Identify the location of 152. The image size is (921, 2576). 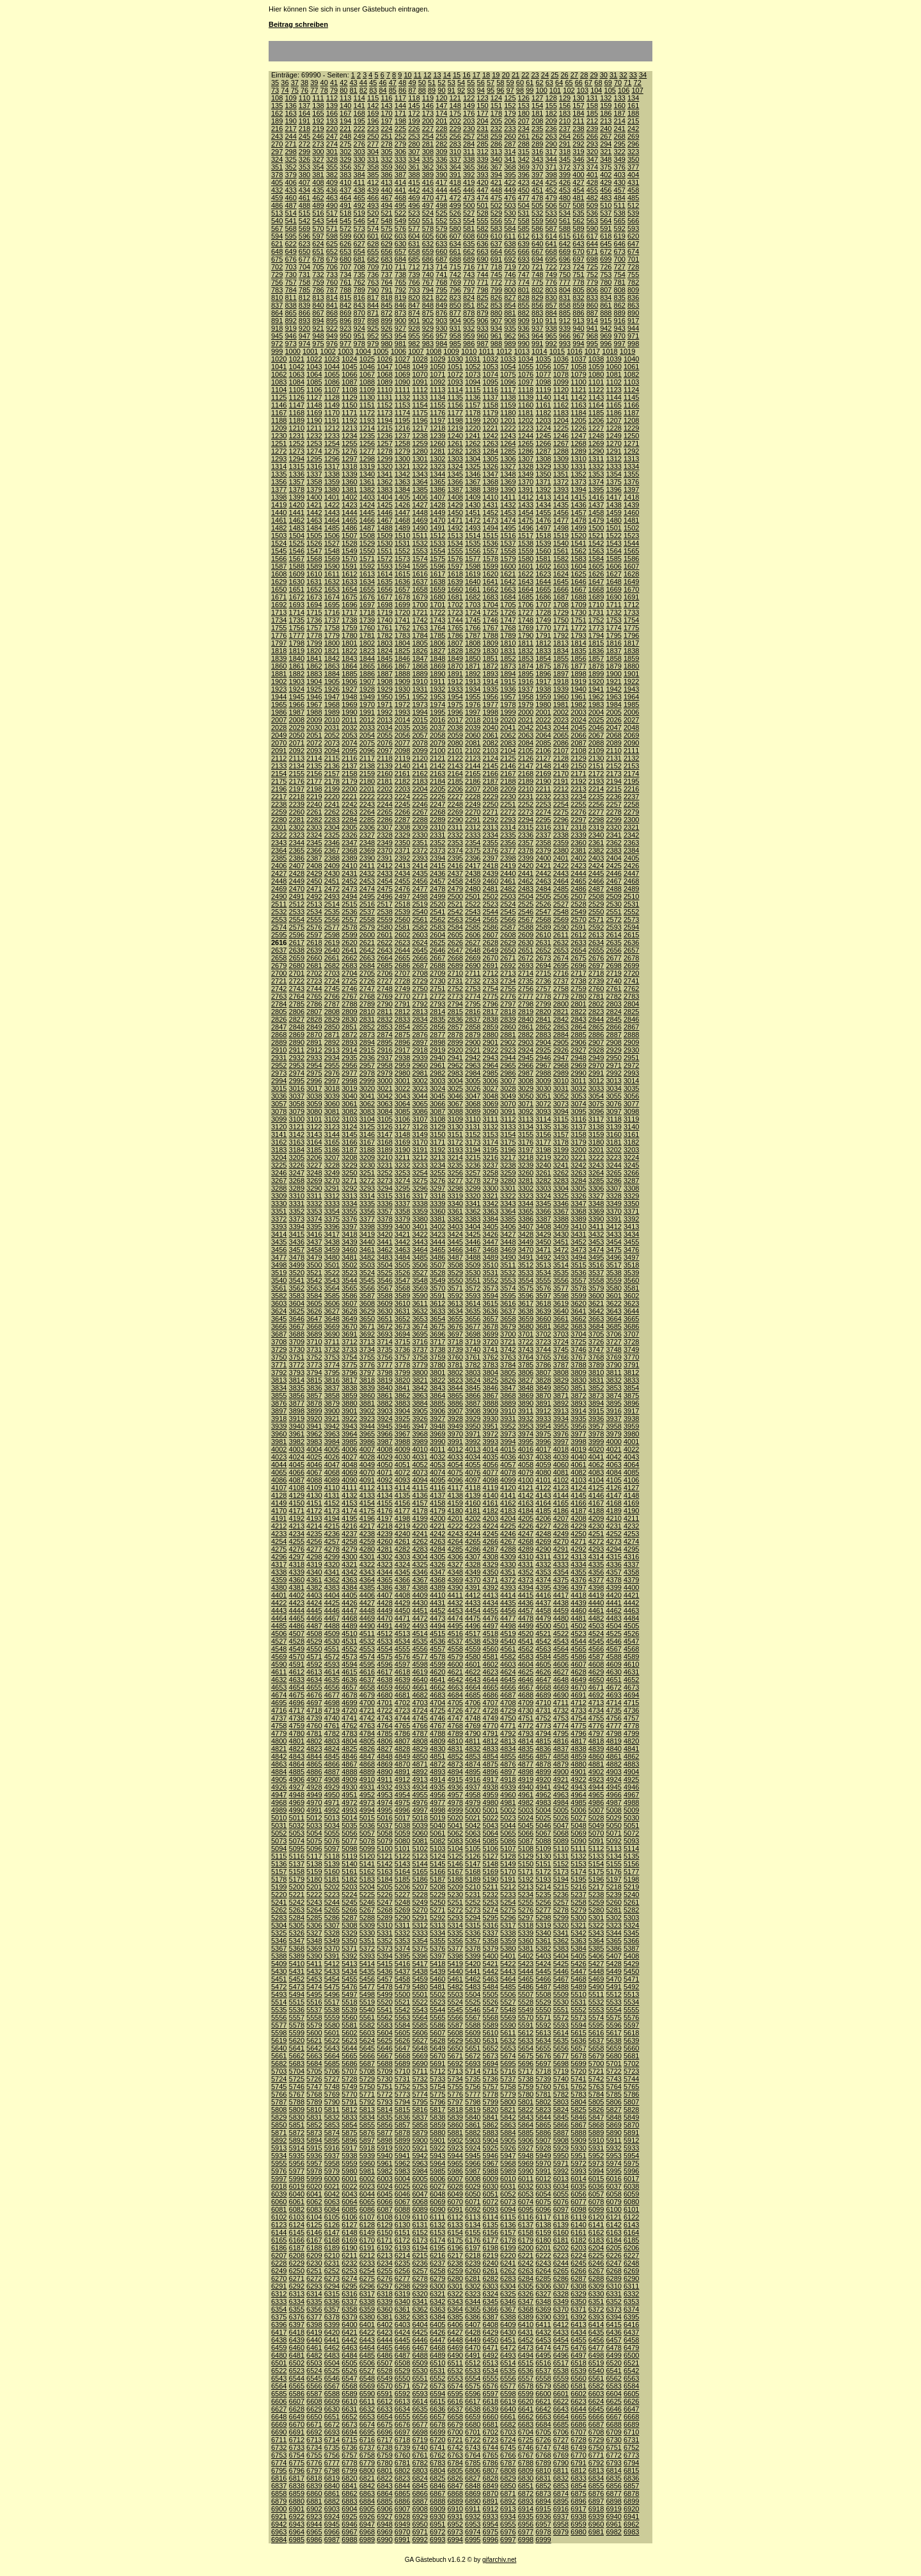
(510, 105).